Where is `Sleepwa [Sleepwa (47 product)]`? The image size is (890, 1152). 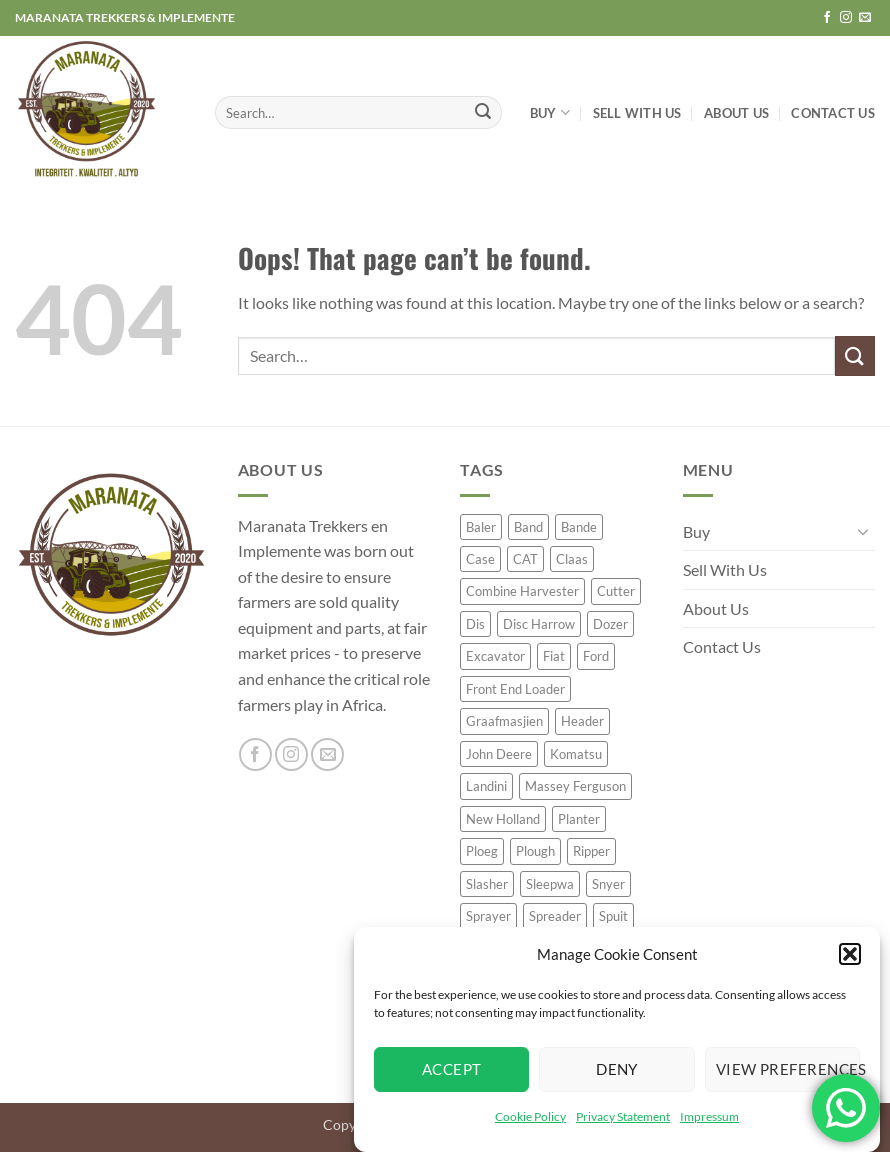 Sleepwa [Sleepwa (47 product)] is located at coordinates (550, 884).